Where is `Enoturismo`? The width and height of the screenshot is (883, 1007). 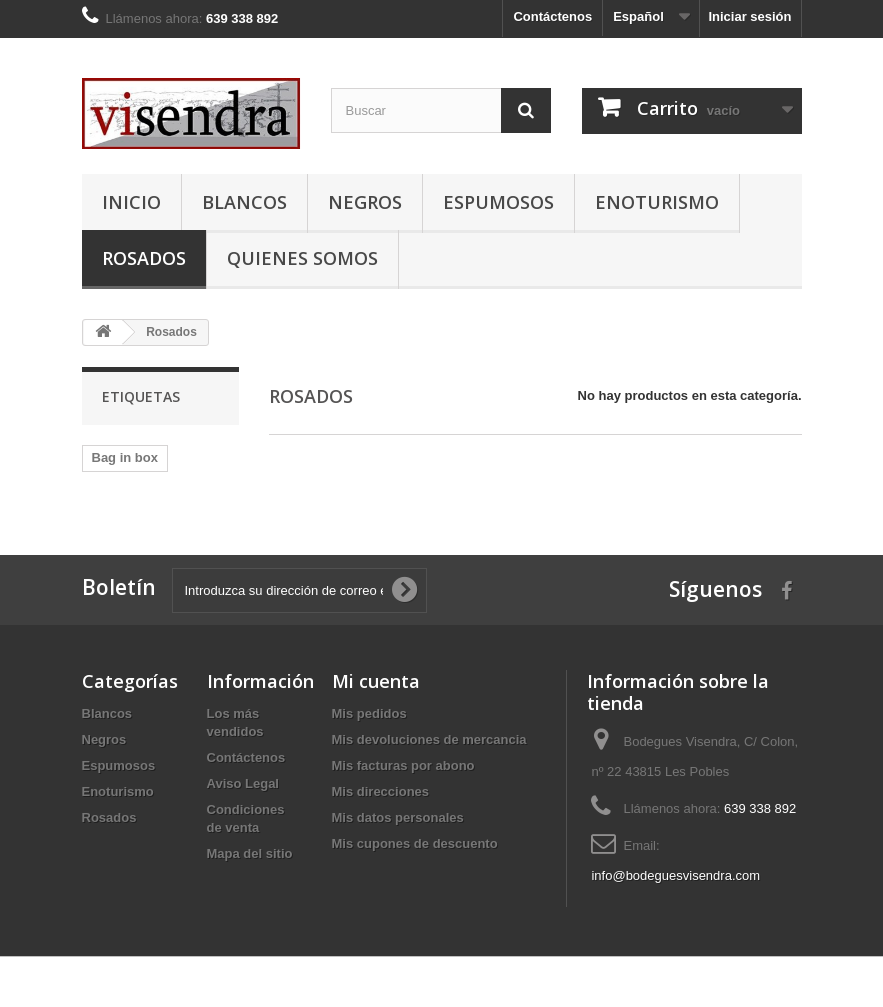
Enoturismo is located at coordinates (657, 202).